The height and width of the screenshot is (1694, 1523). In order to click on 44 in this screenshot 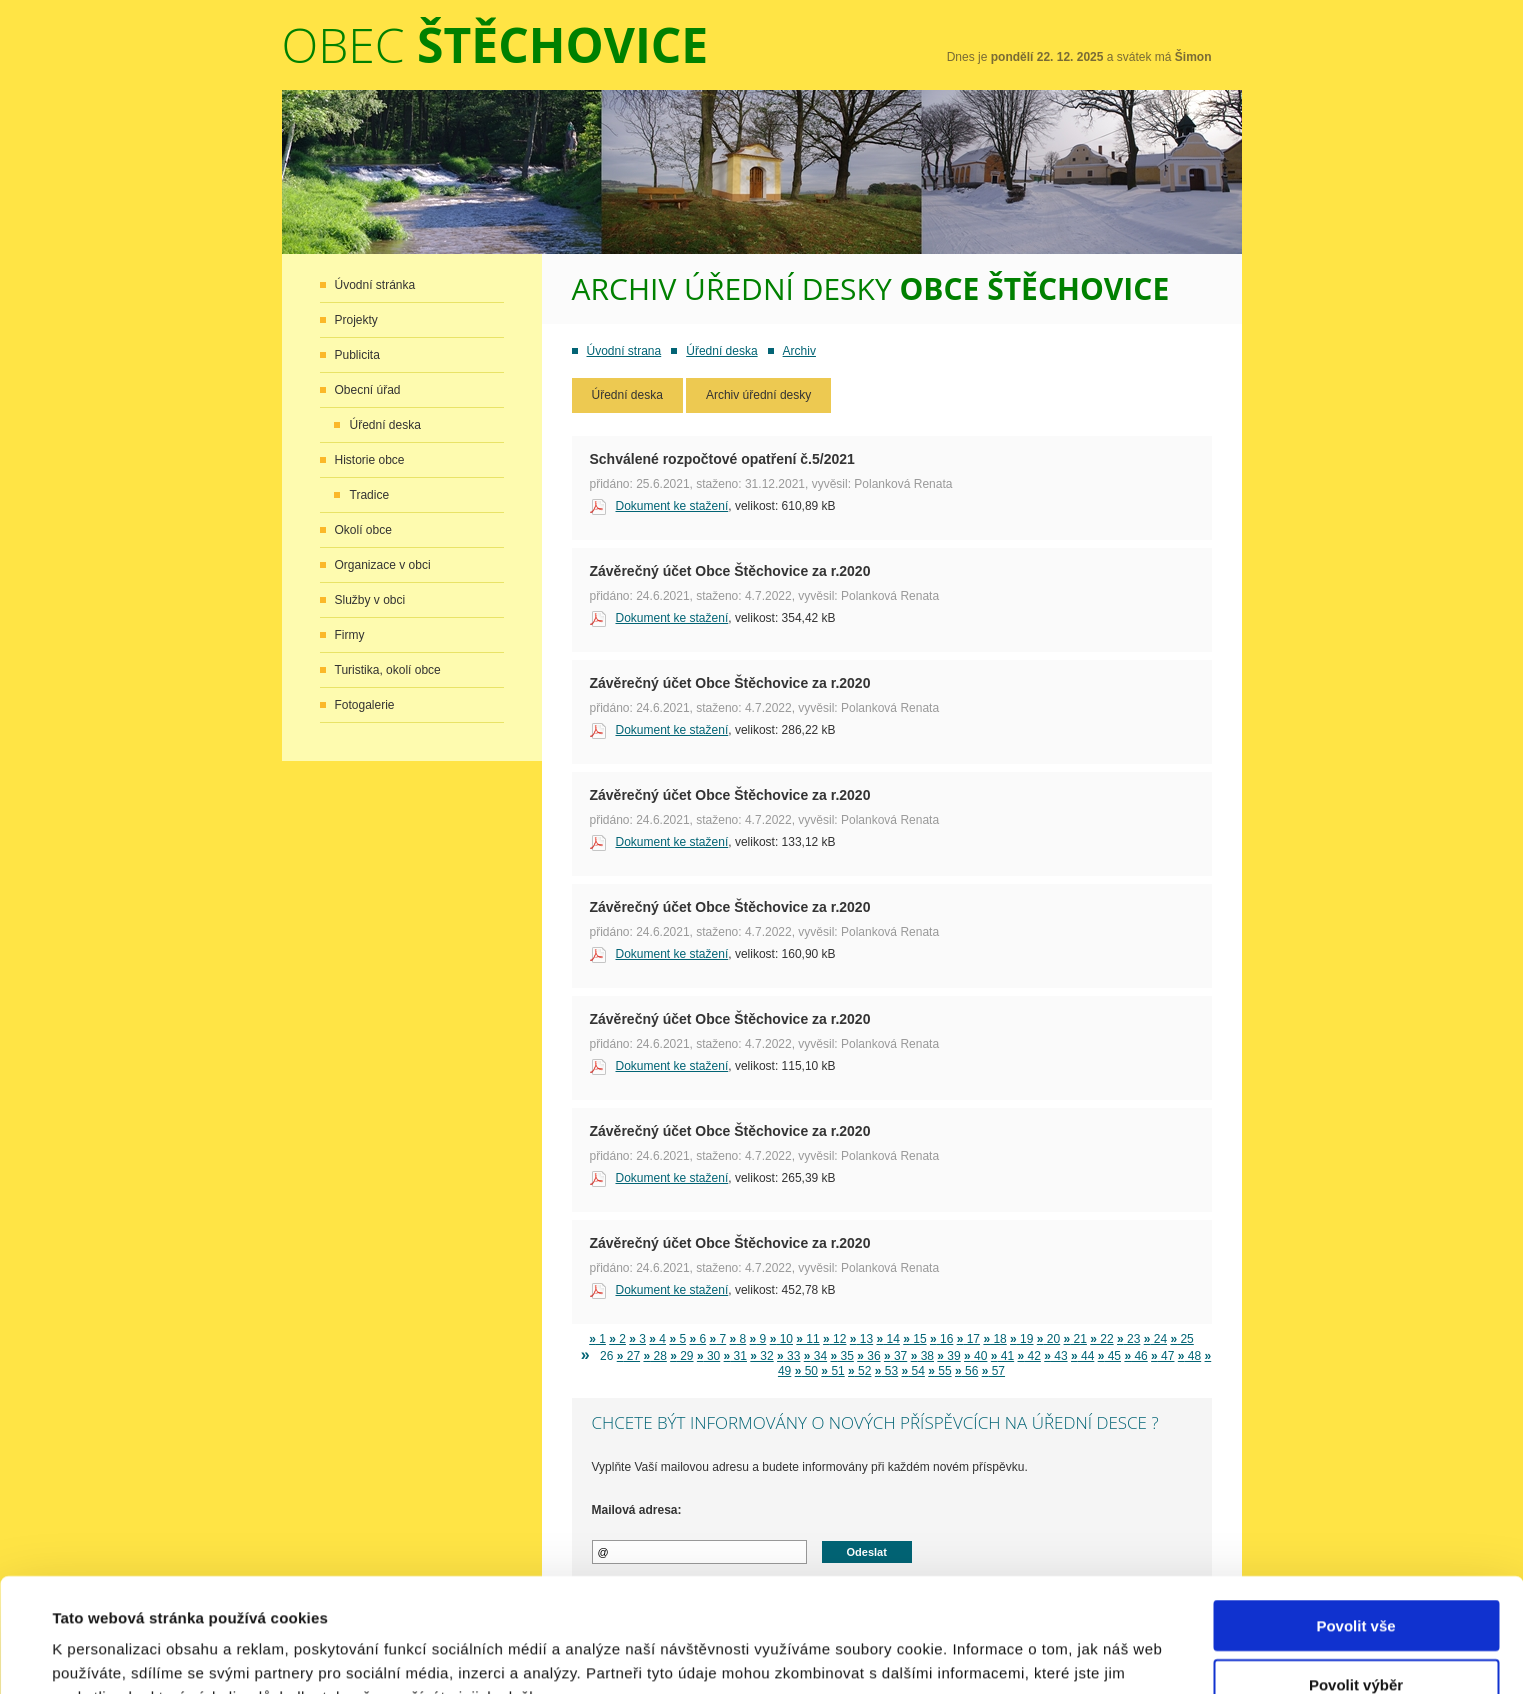, I will do `click(1082, 1356)`.